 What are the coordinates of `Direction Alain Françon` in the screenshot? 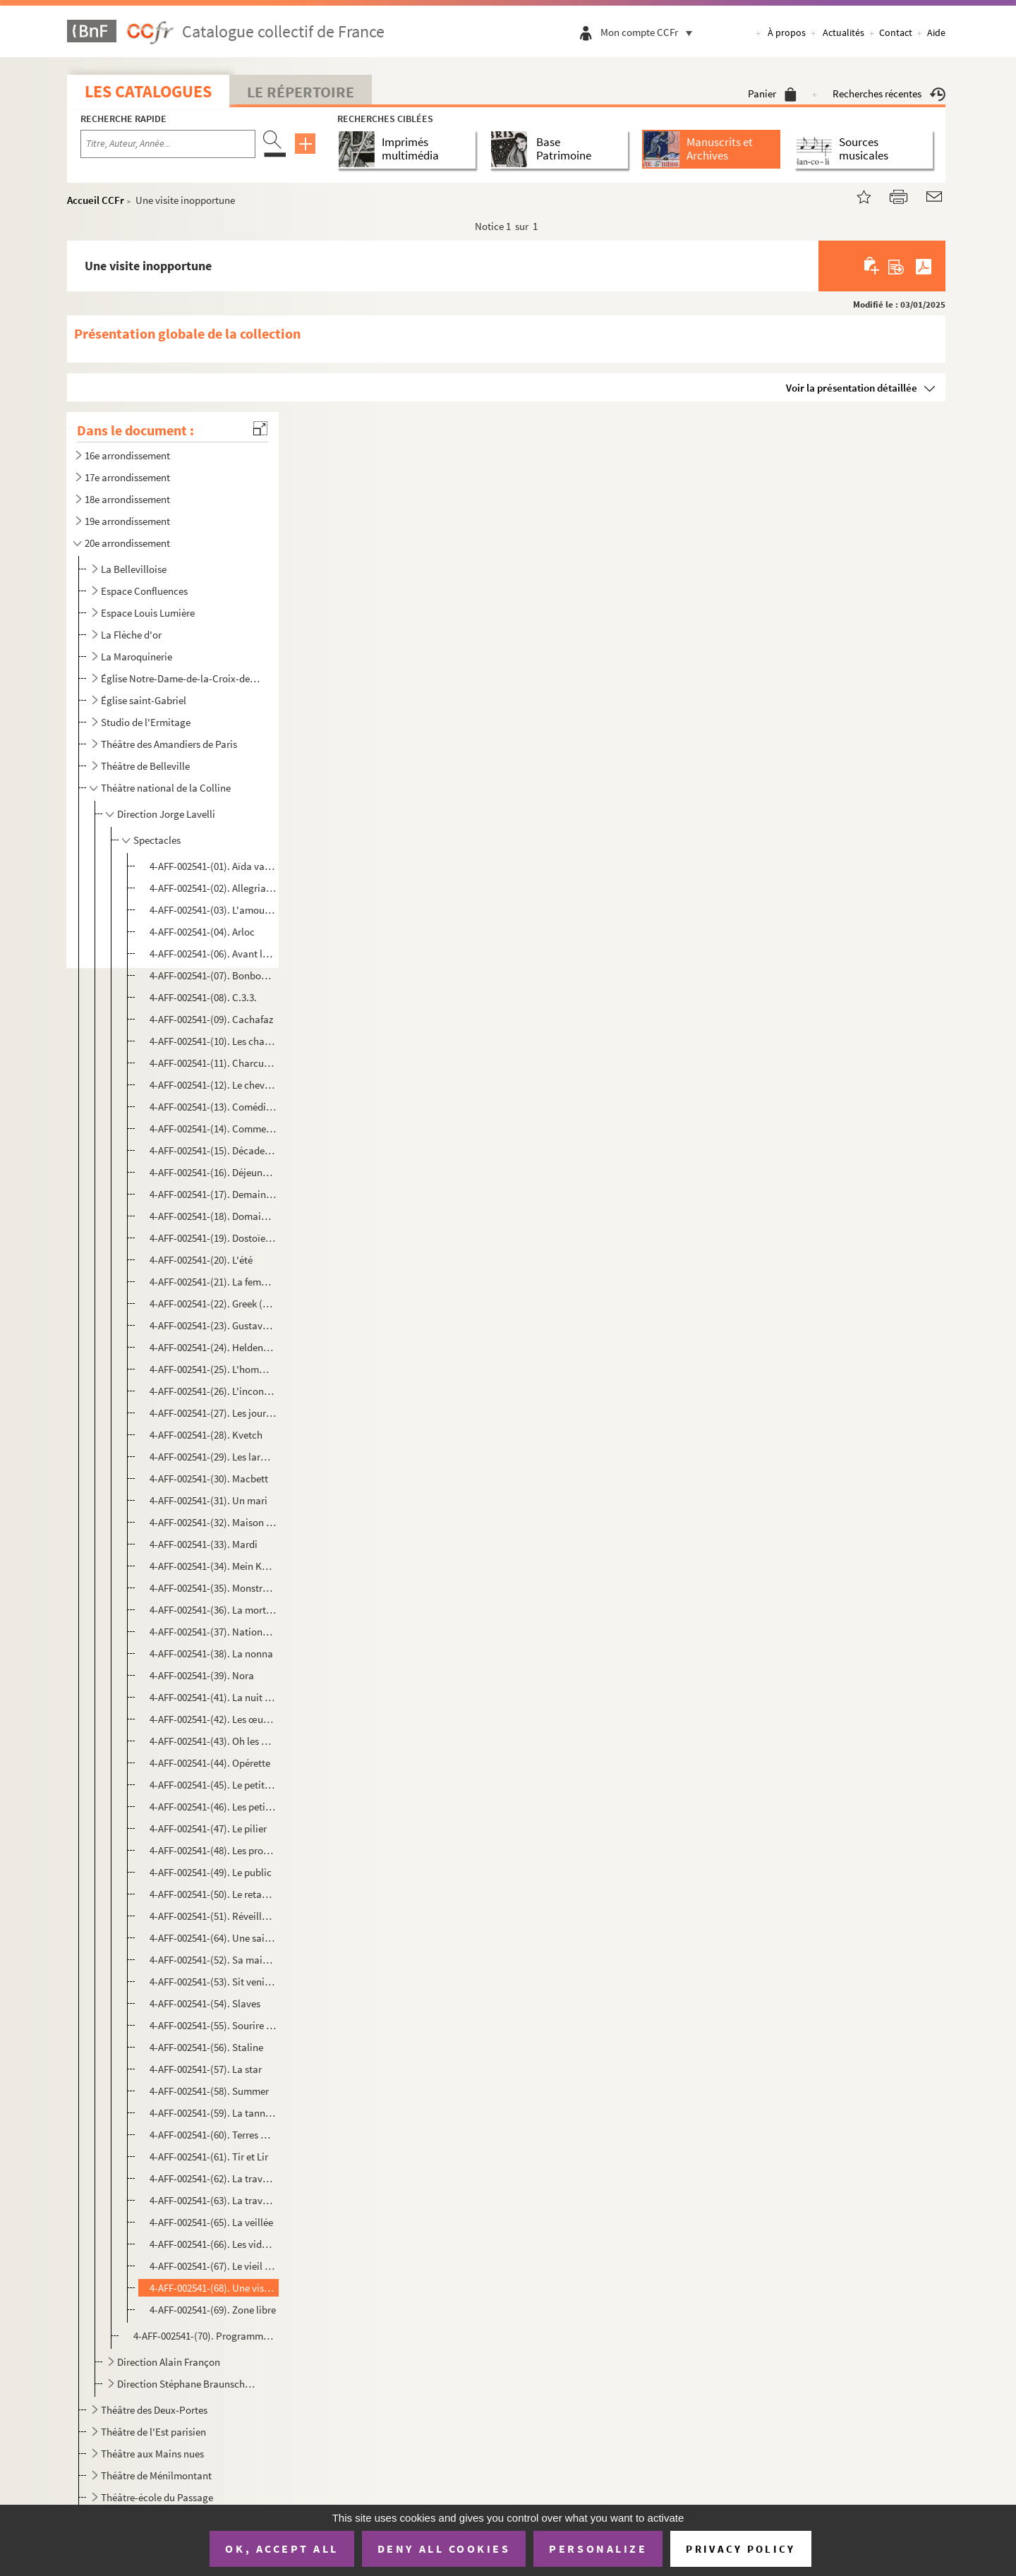 It's located at (168, 2362).